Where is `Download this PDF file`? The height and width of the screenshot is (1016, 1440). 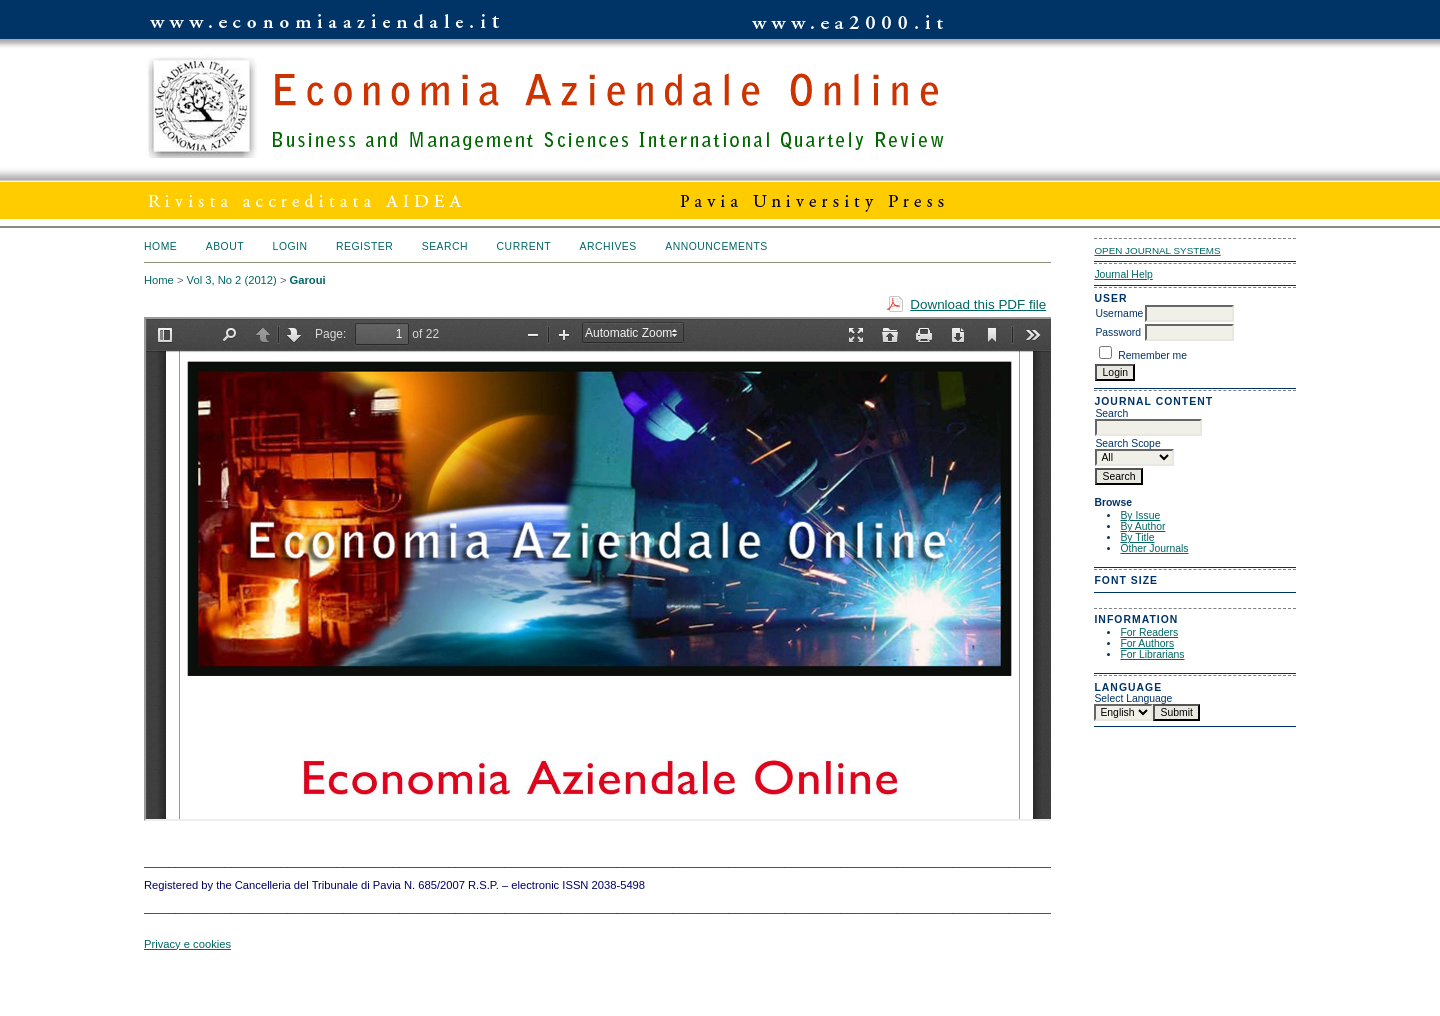
Download this PDF file is located at coordinates (978, 304).